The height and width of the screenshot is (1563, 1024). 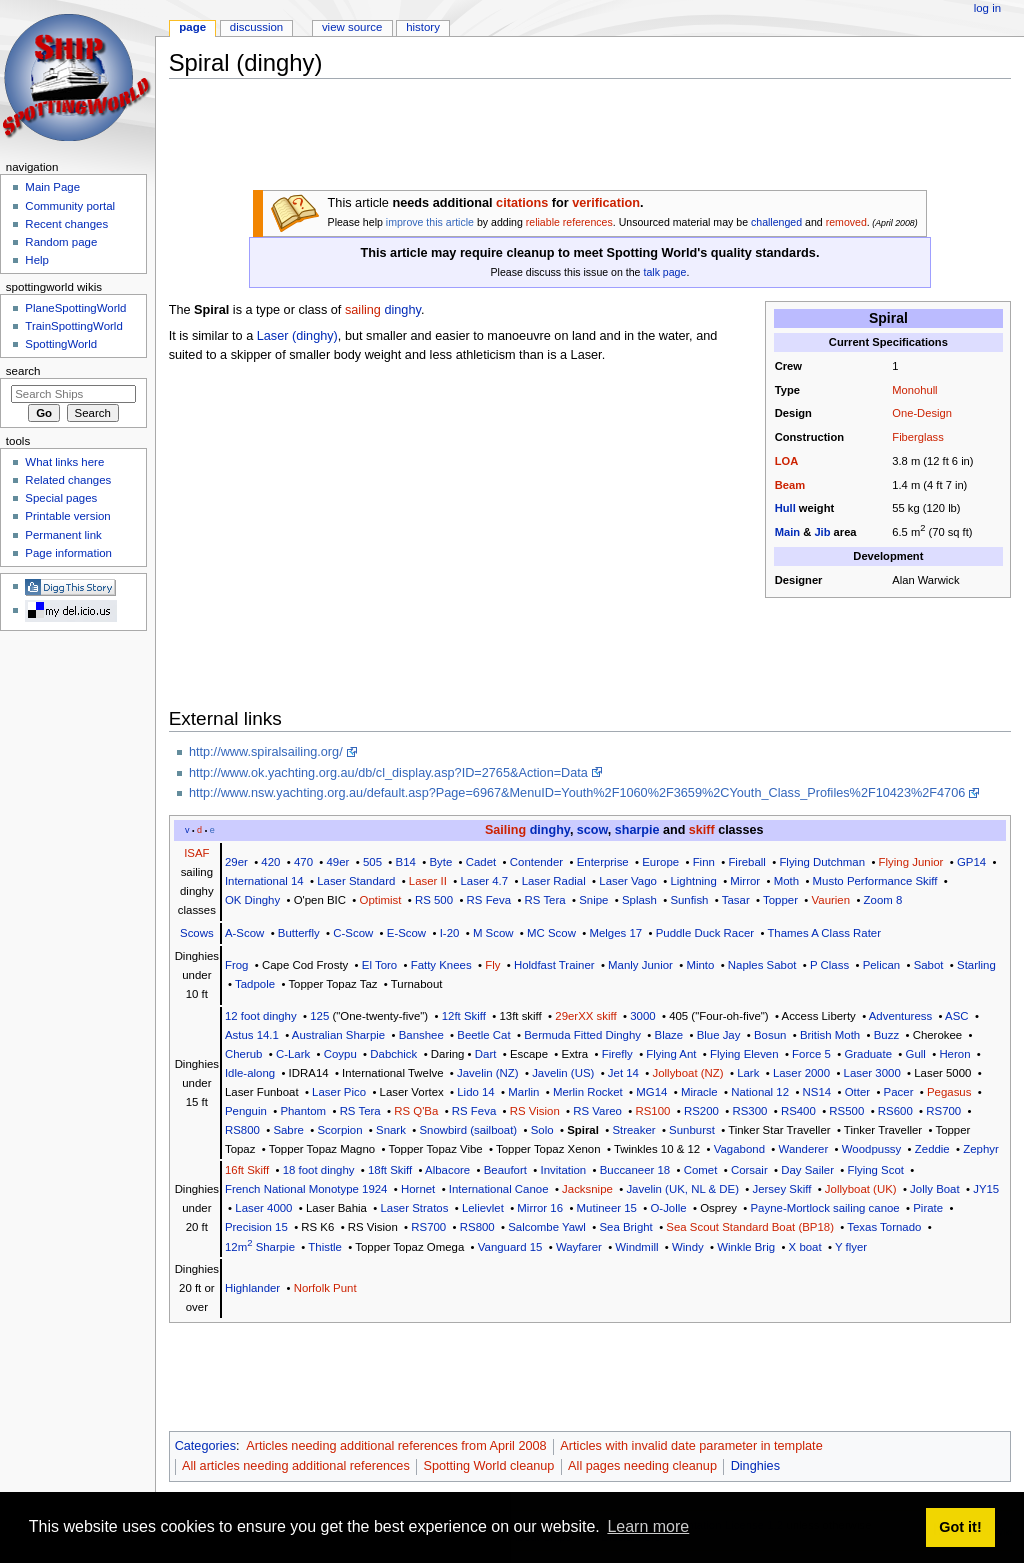 What do you see at coordinates (64, 462) in the screenshot?
I see `What links here` at bounding box center [64, 462].